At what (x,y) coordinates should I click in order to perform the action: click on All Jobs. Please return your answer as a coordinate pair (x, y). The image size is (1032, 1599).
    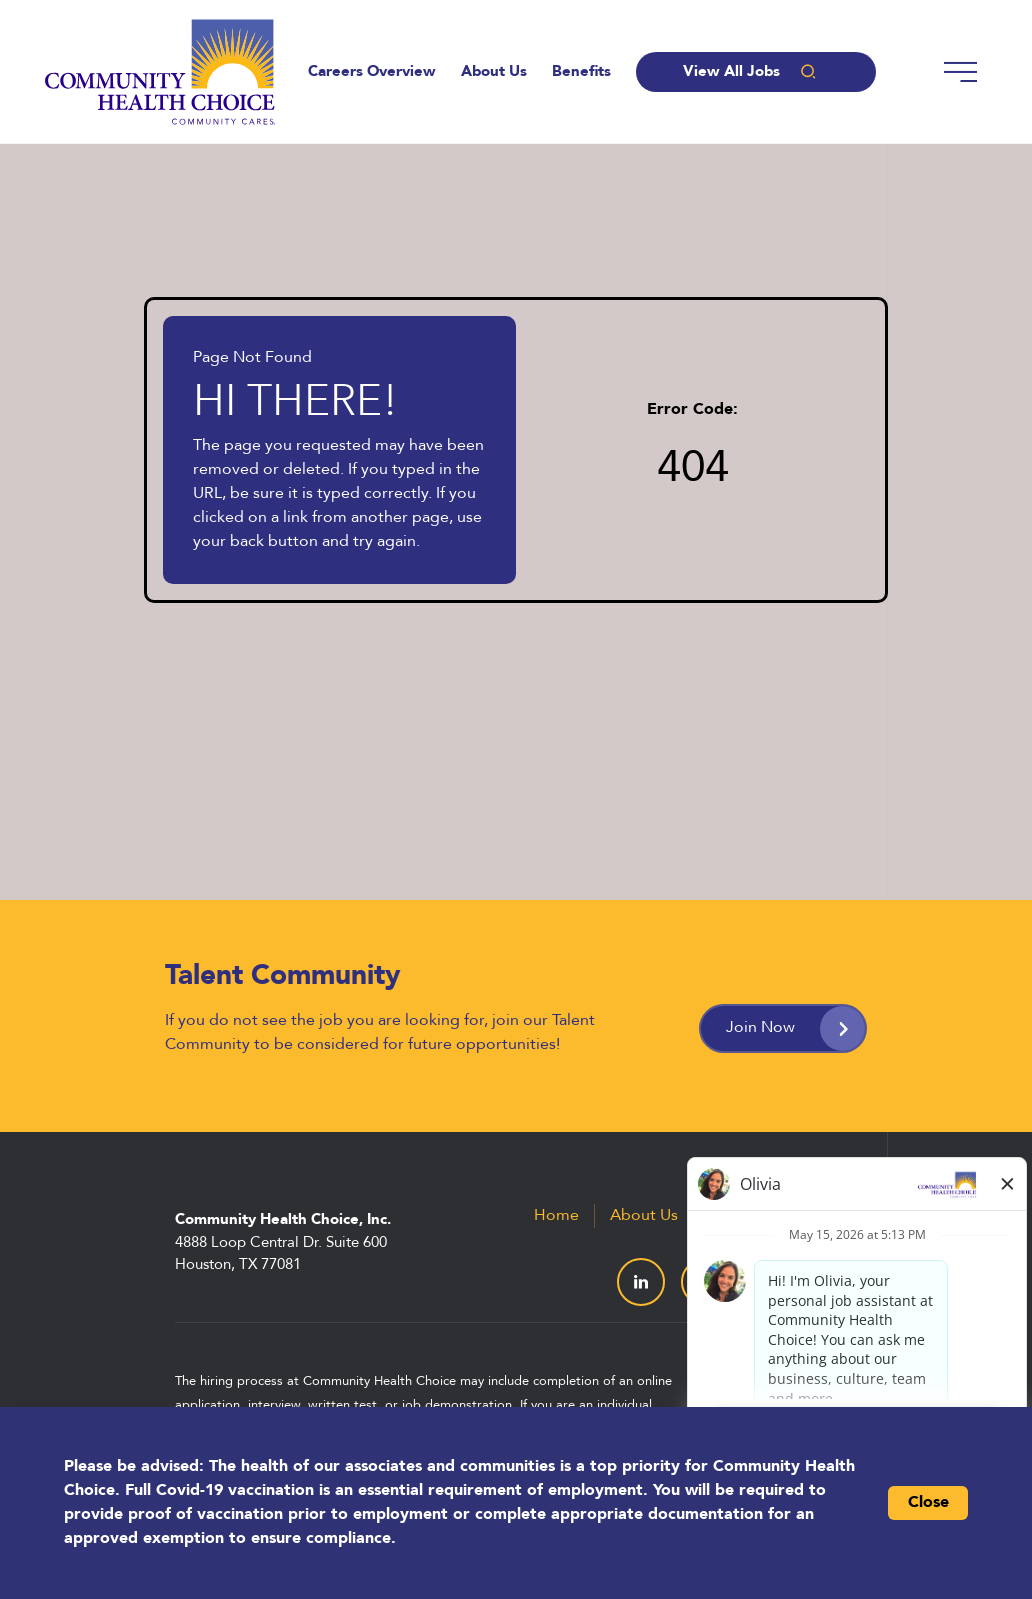
    Looking at the image, I should click on (828, 1216).